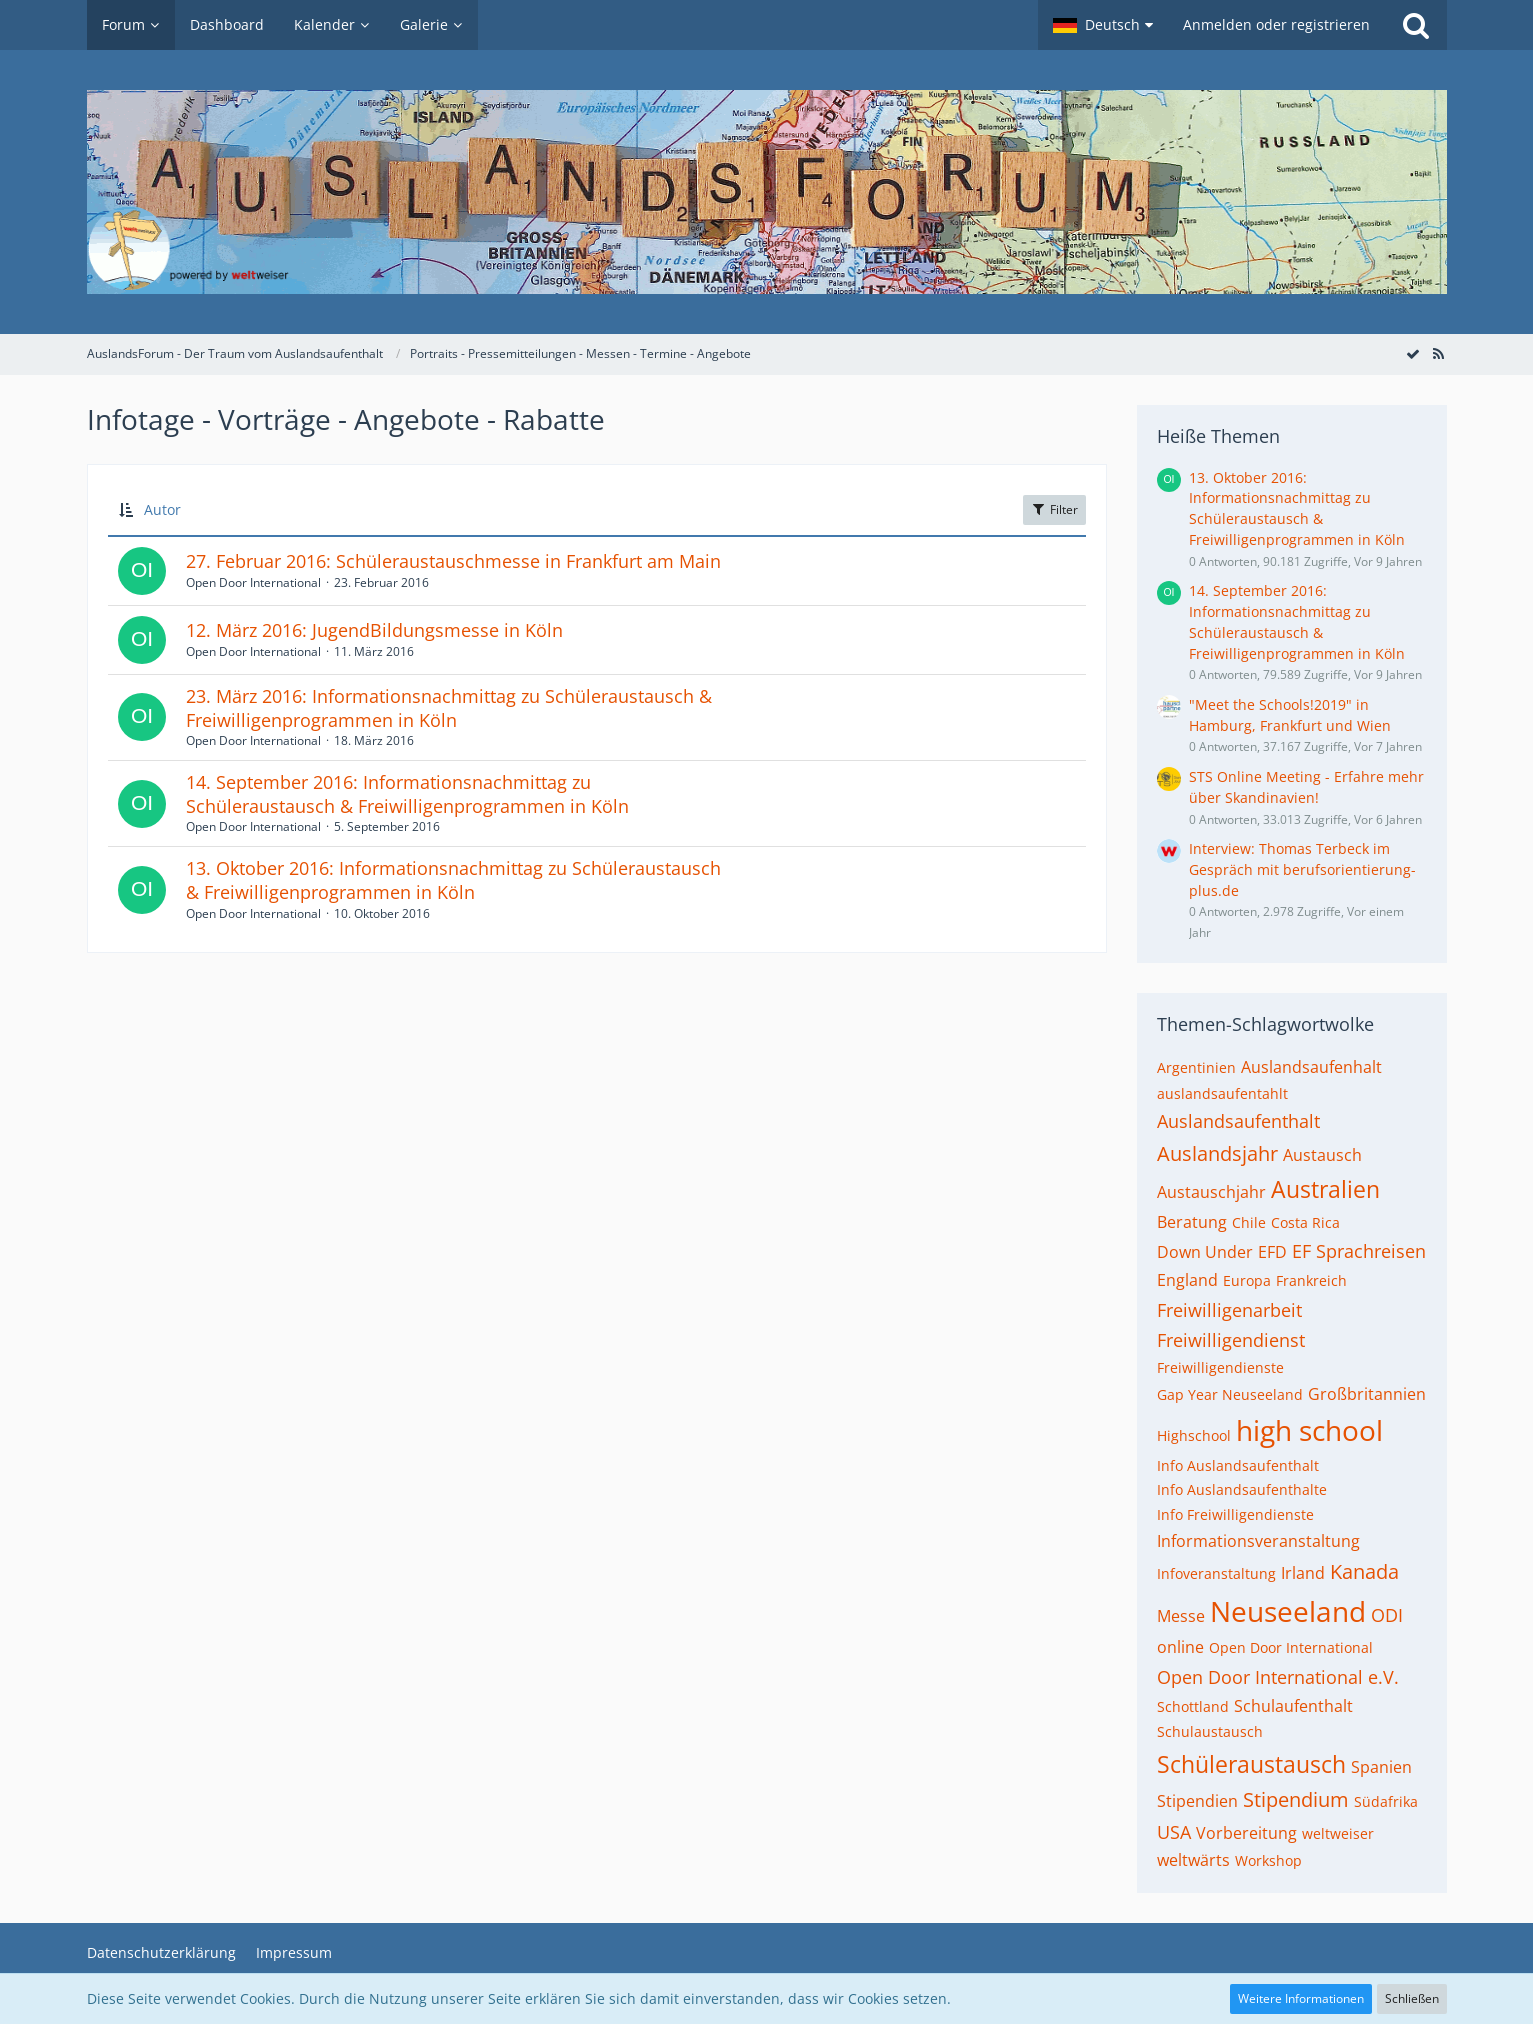  What do you see at coordinates (1387, 1615) in the screenshot?
I see `ODI [Themen mit dem Tag „ODI“]` at bounding box center [1387, 1615].